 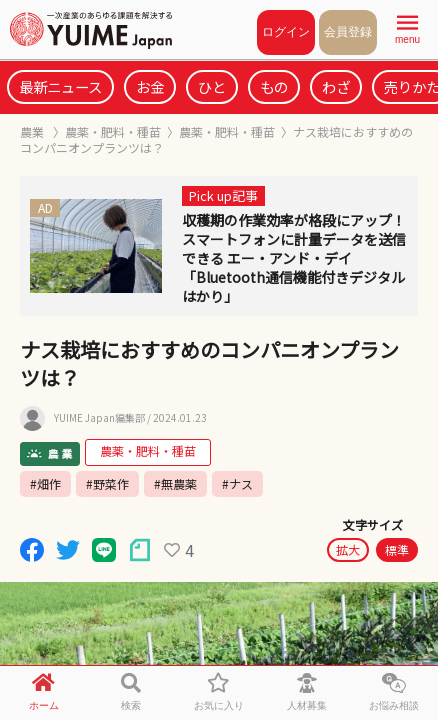 What do you see at coordinates (45, 483) in the screenshot?
I see `#畑作` at bounding box center [45, 483].